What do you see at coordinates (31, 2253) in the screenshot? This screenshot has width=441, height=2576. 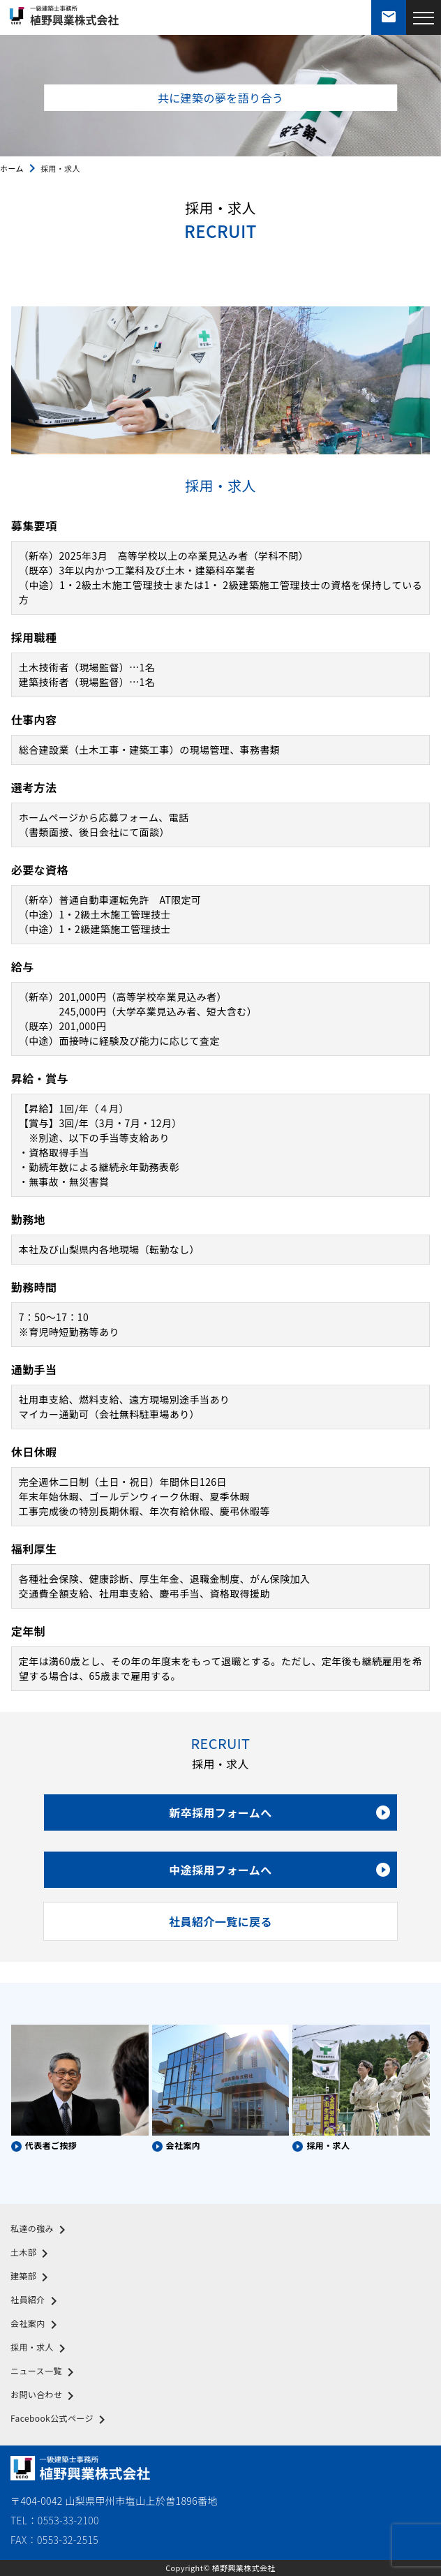 I see `土木部` at bounding box center [31, 2253].